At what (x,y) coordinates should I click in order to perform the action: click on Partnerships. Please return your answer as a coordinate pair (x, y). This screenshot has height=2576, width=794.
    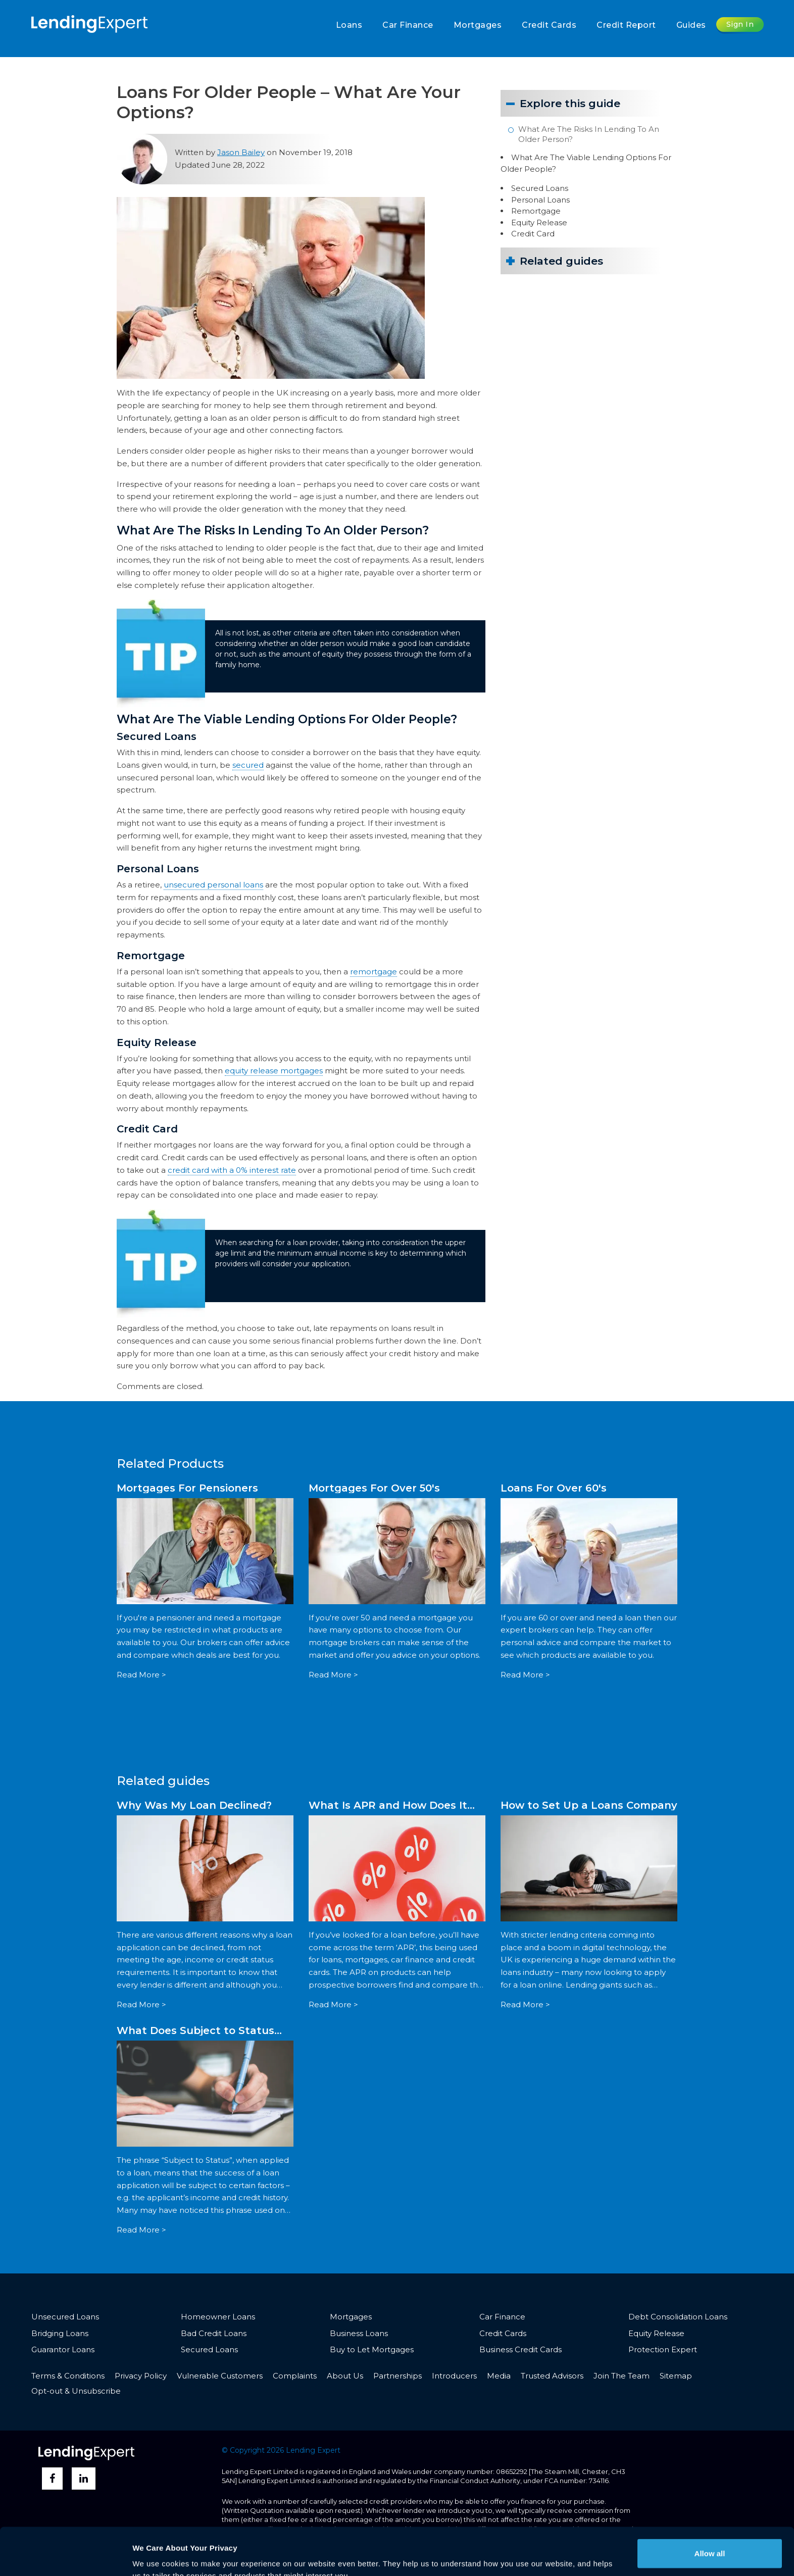
    Looking at the image, I should click on (397, 2376).